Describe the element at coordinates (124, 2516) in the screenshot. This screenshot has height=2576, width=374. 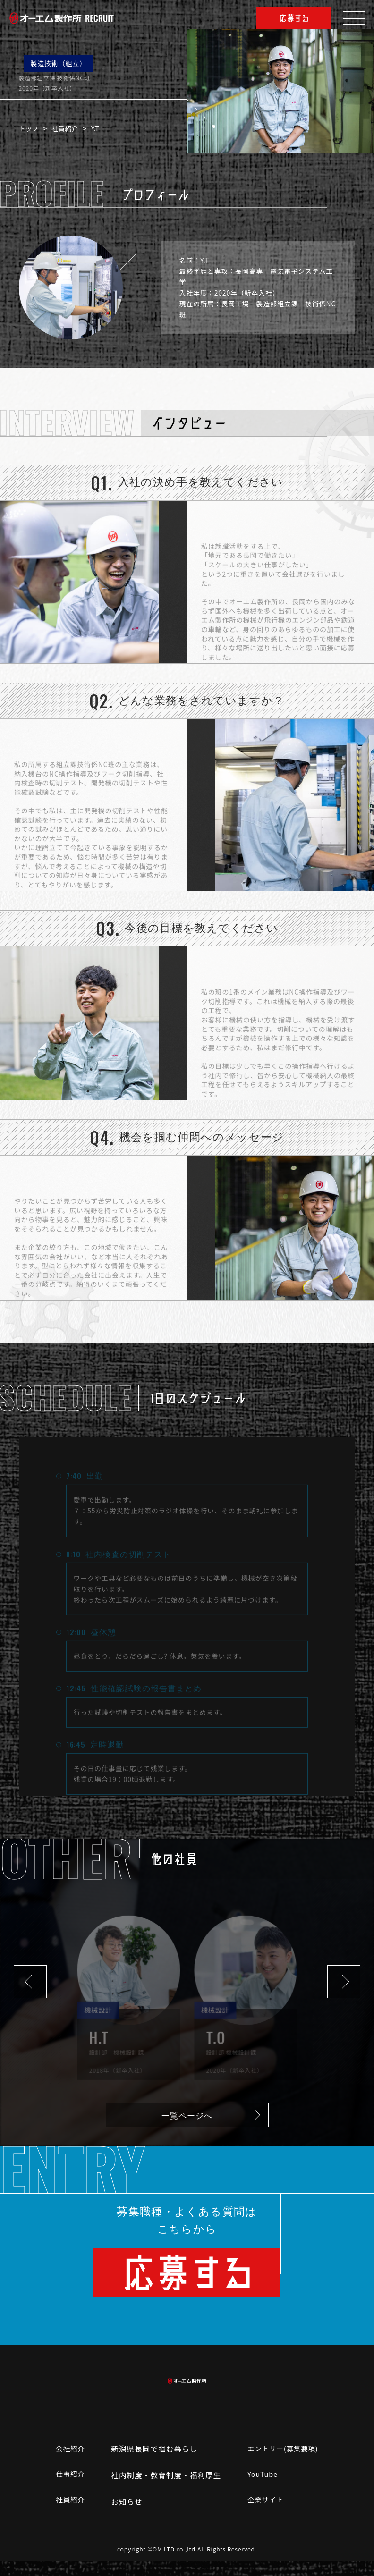
I see `お知らせ` at that location.